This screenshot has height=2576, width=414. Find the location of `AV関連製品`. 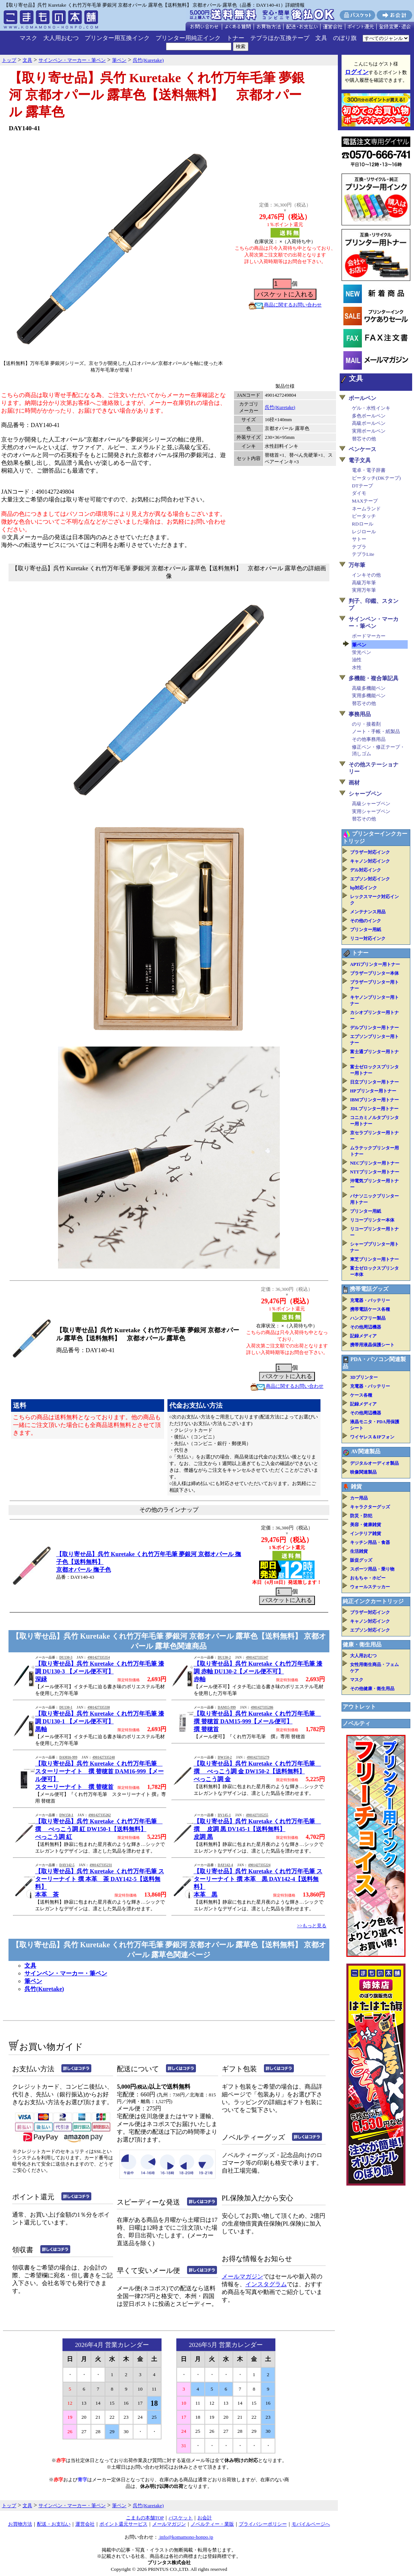

AV関連製品 is located at coordinates (365, 1451).